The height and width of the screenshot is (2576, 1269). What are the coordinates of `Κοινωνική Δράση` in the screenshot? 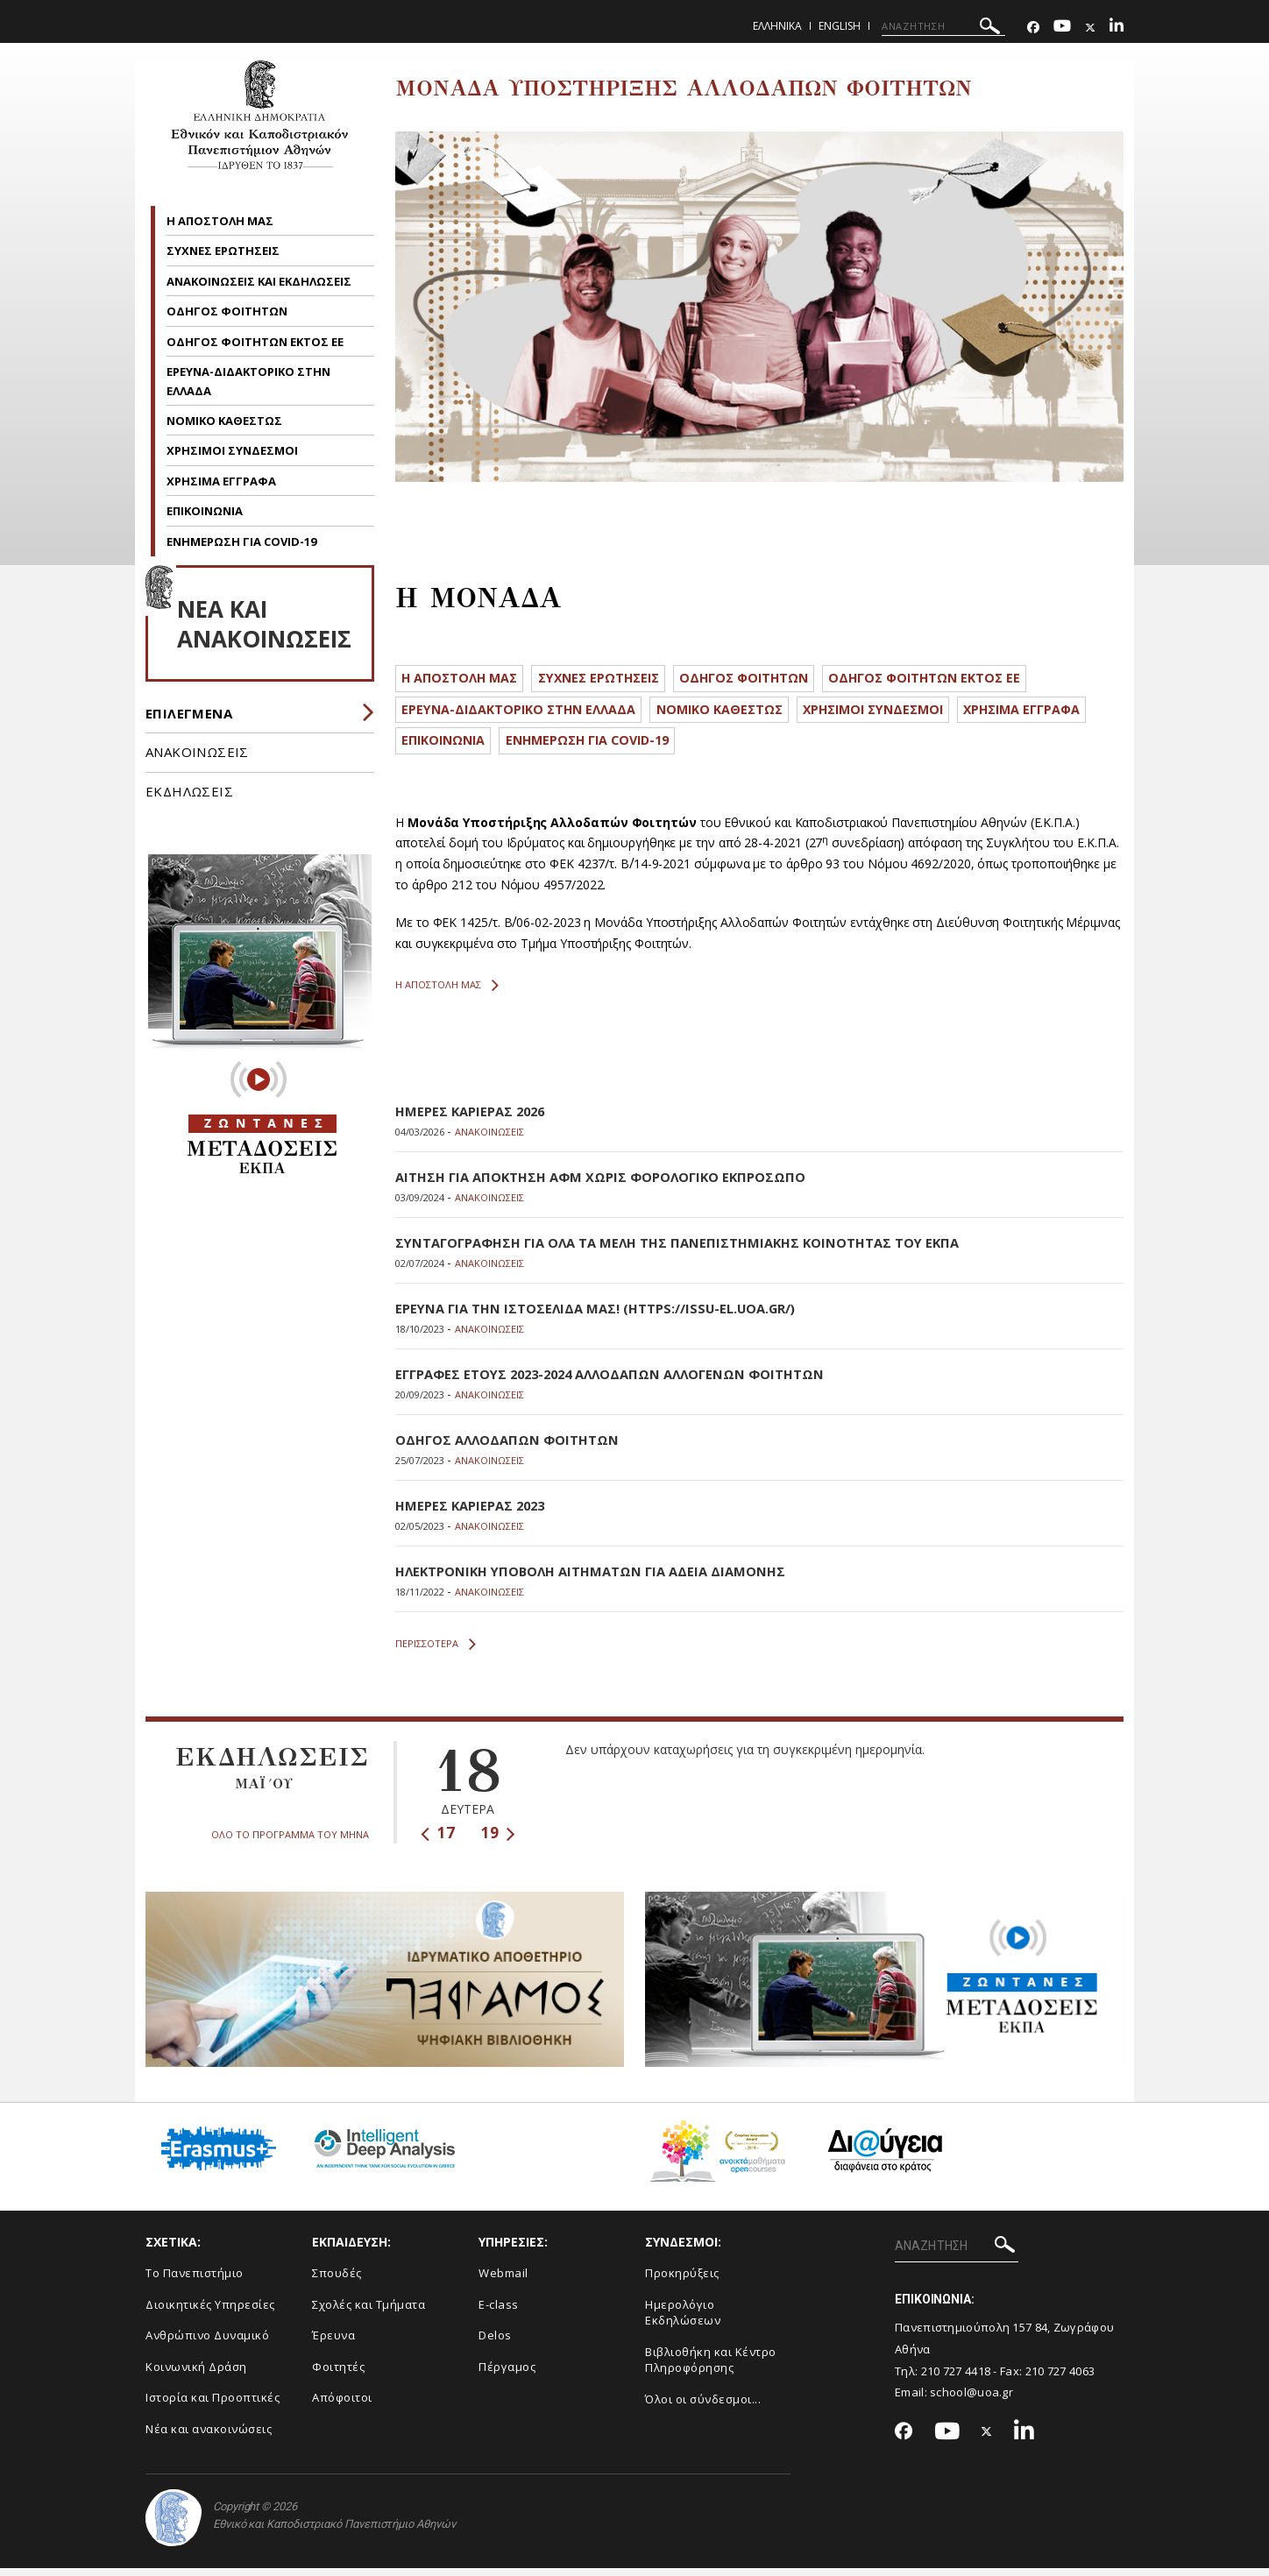 It's located at (196, 2373).